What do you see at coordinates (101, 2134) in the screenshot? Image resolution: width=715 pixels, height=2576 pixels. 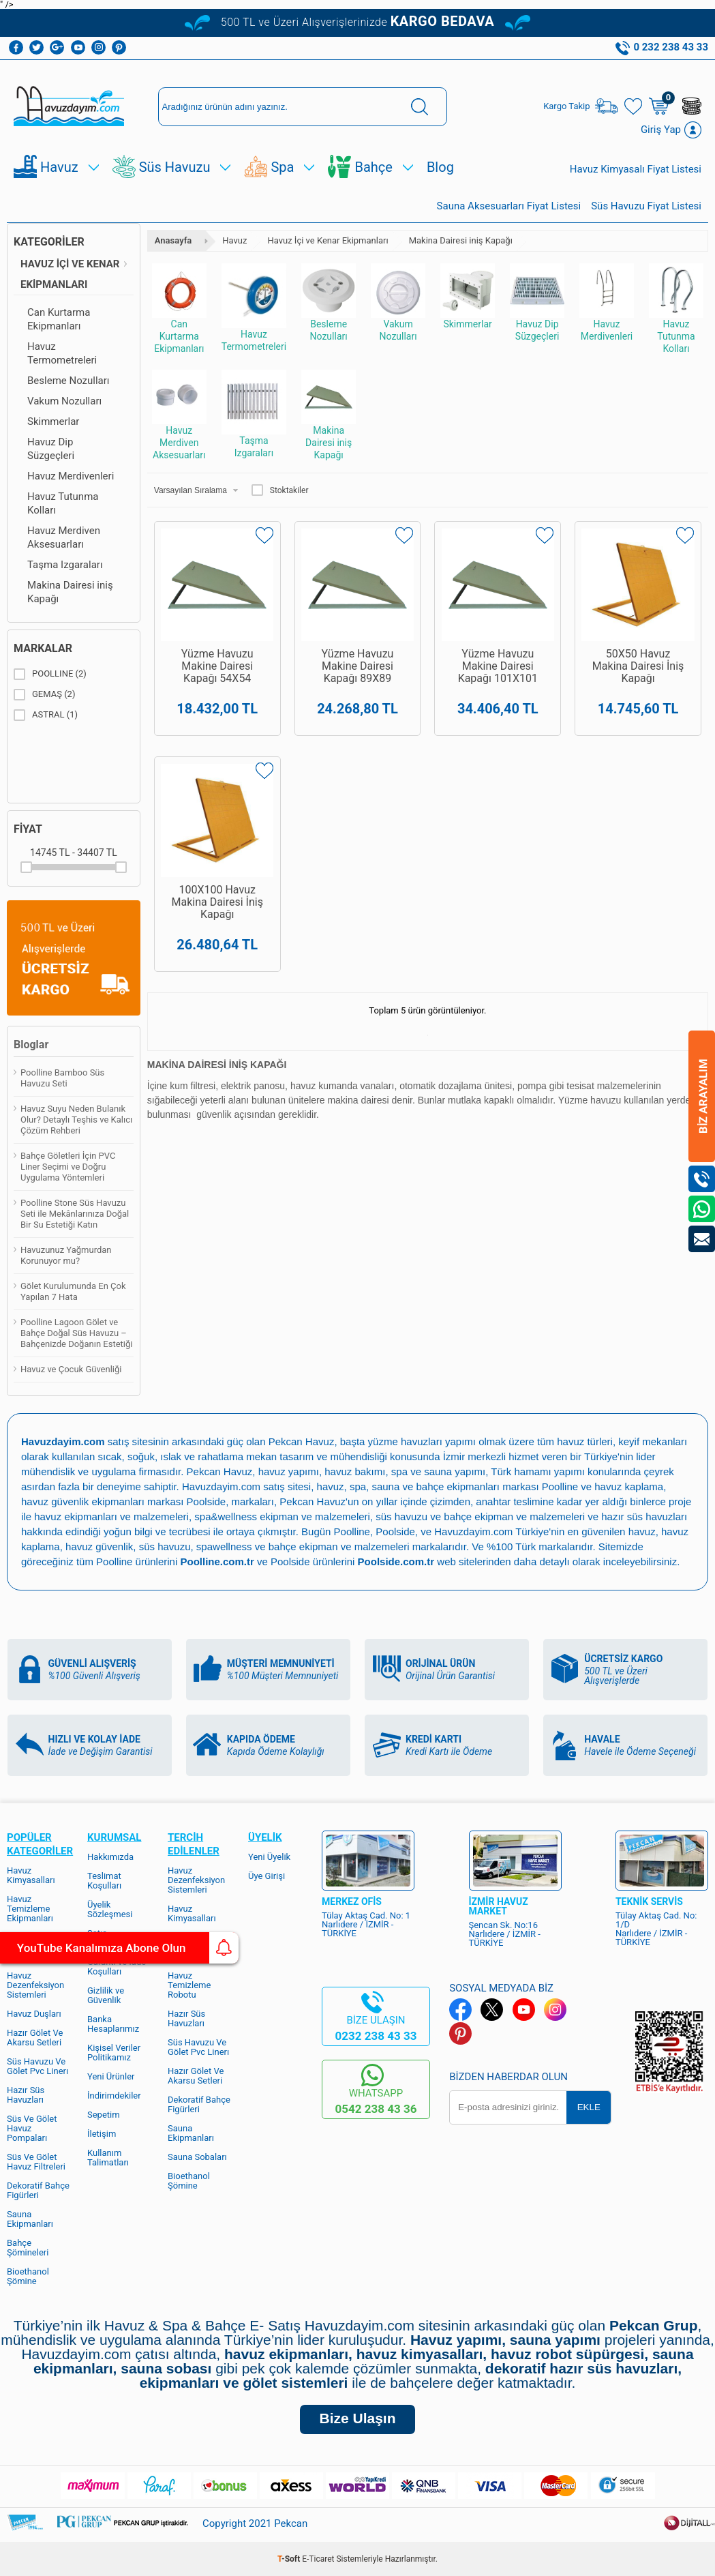 I see `İletişim` at bounding box center [101, 2134].